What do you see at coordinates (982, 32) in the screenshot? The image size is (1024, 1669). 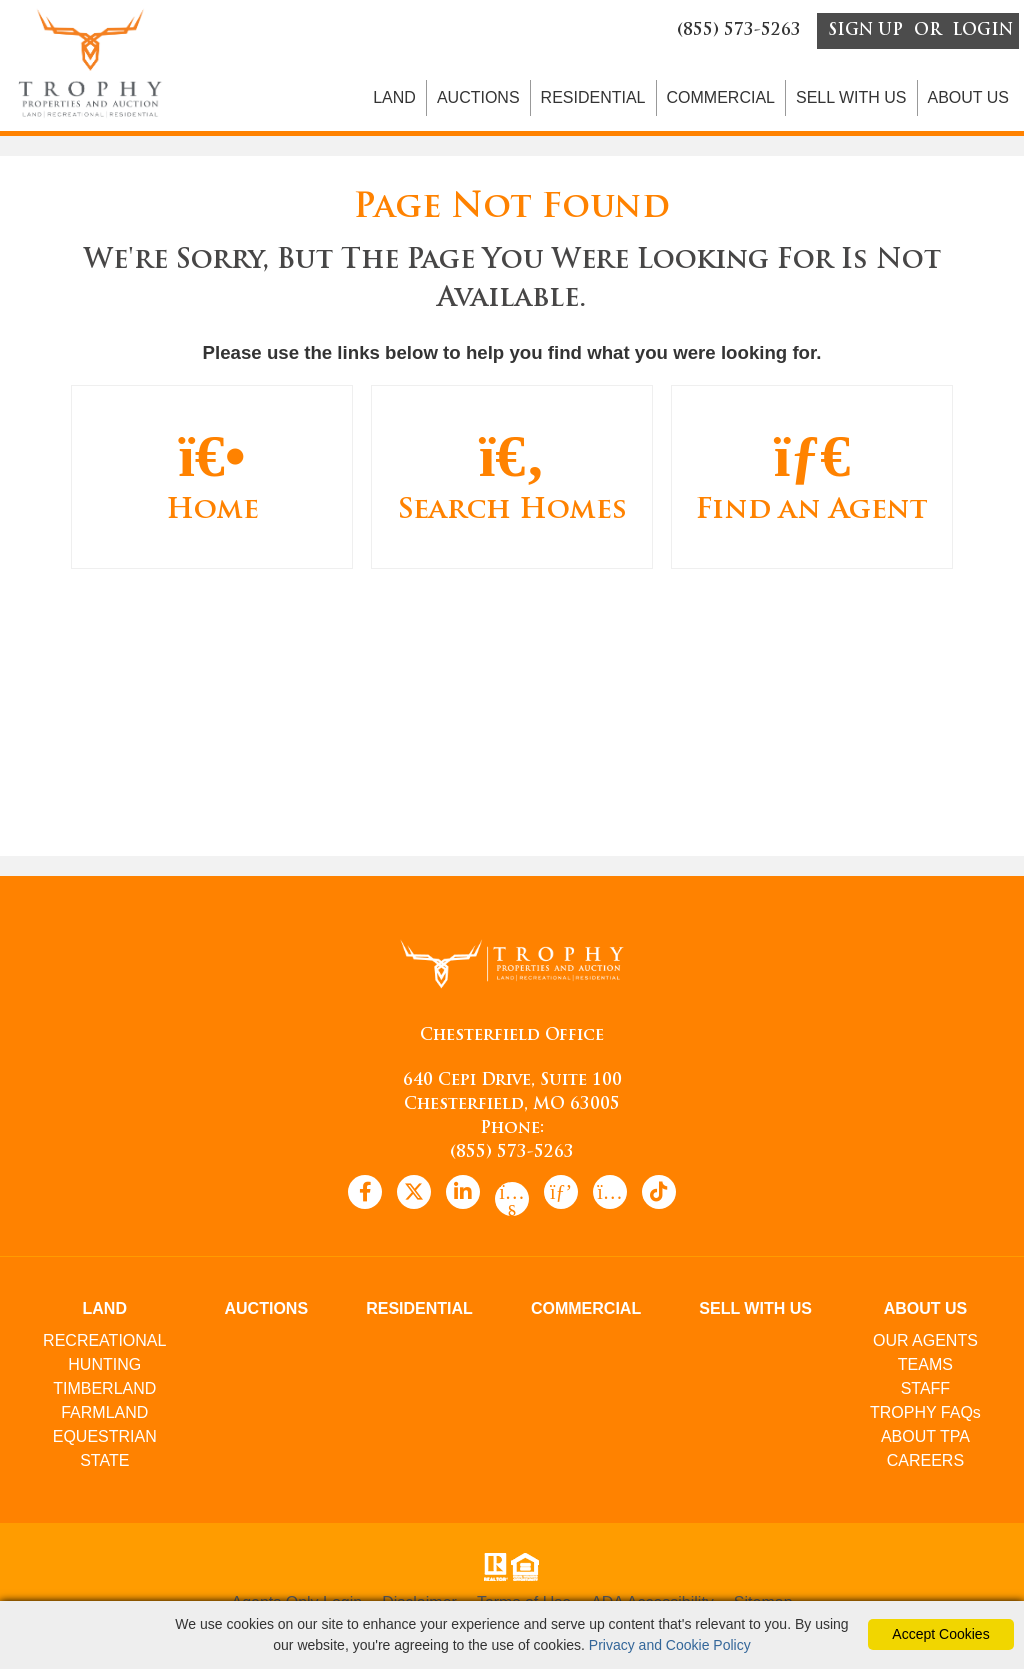 I see `LOGIN [Login]` at bounding box center [982, 32].